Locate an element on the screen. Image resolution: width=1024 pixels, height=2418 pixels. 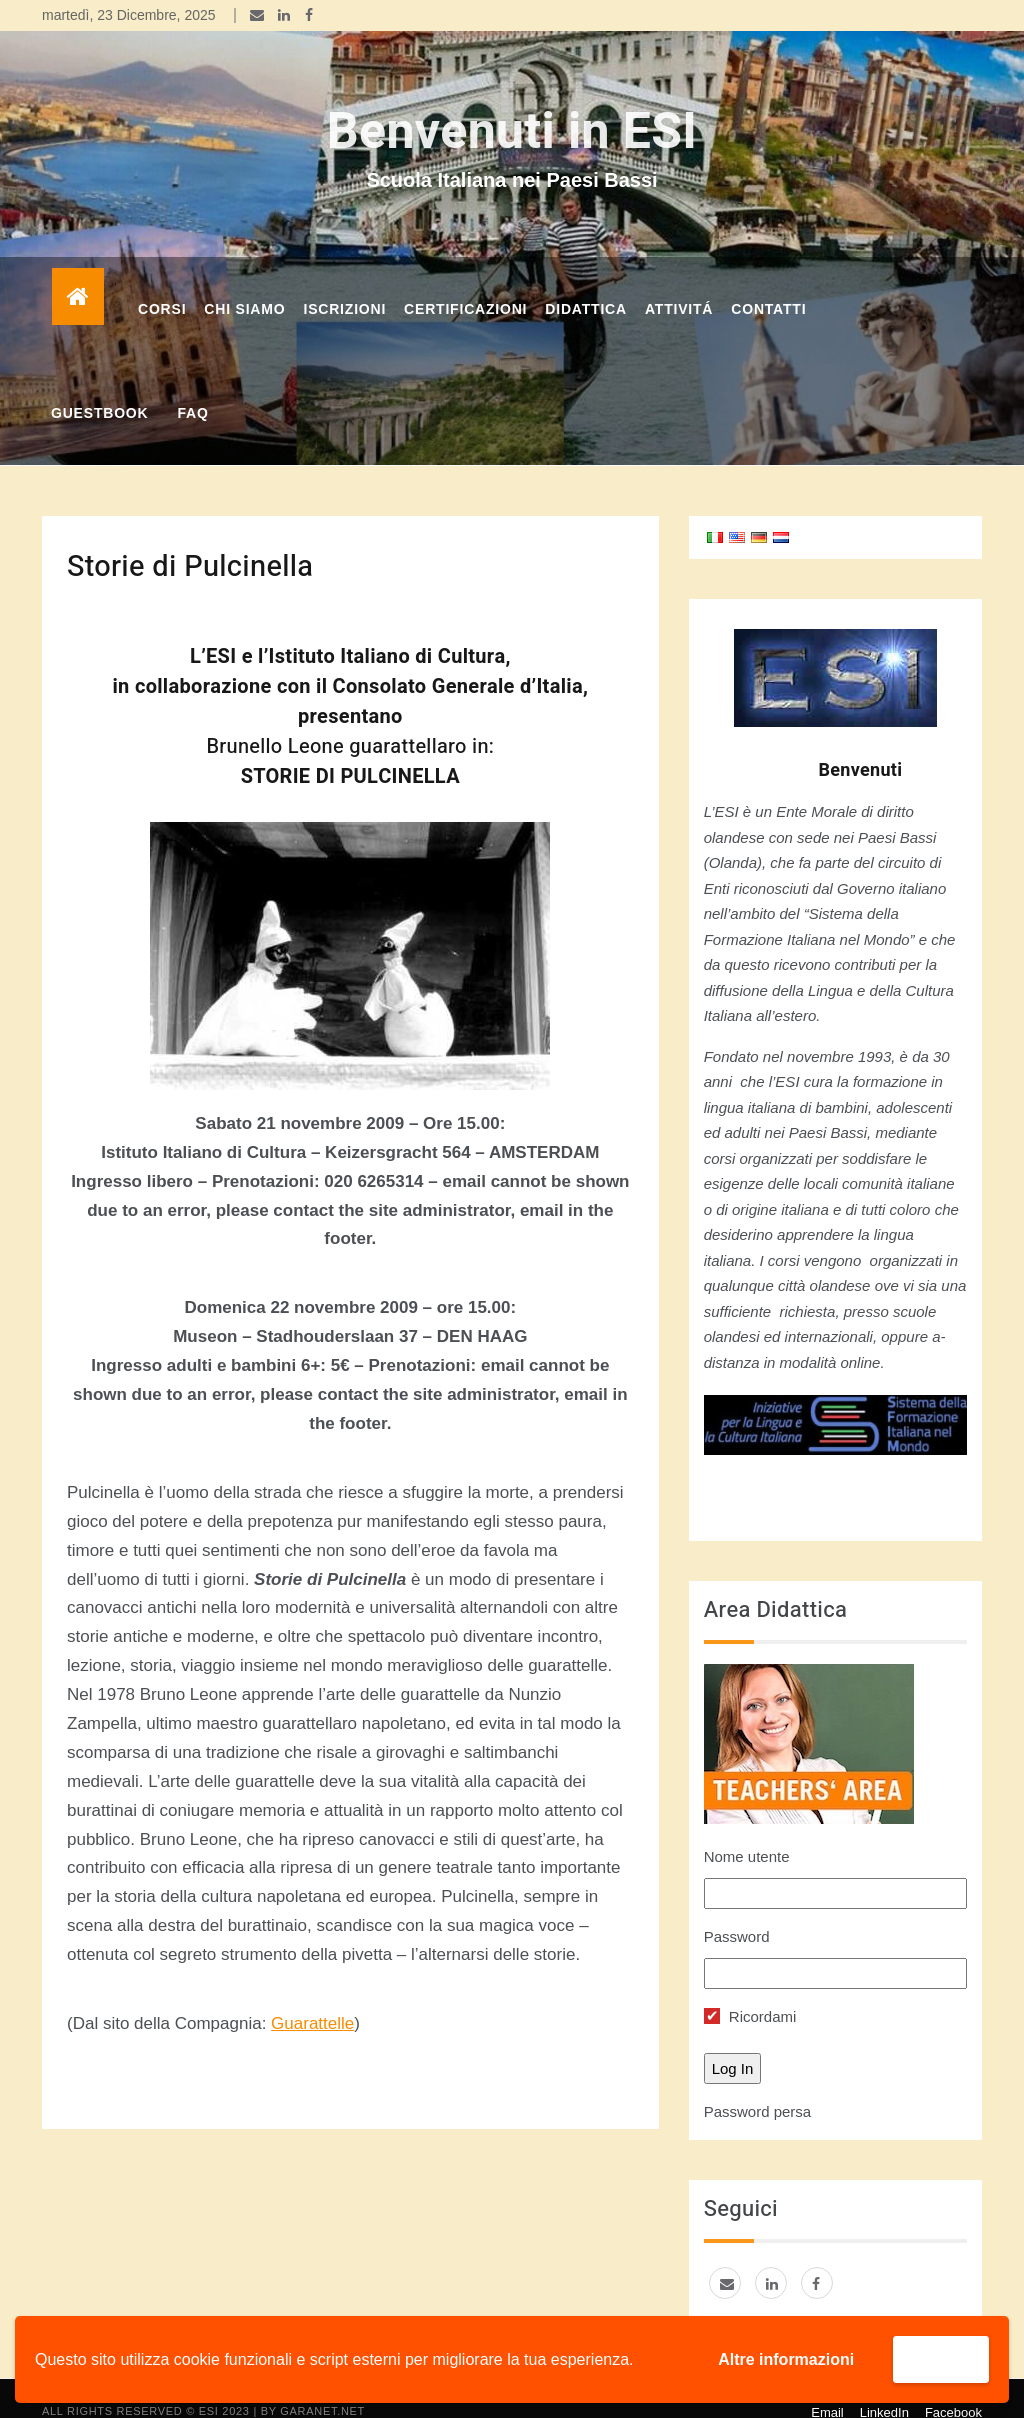
Chi Siamo is located at coordinates (244, 284).